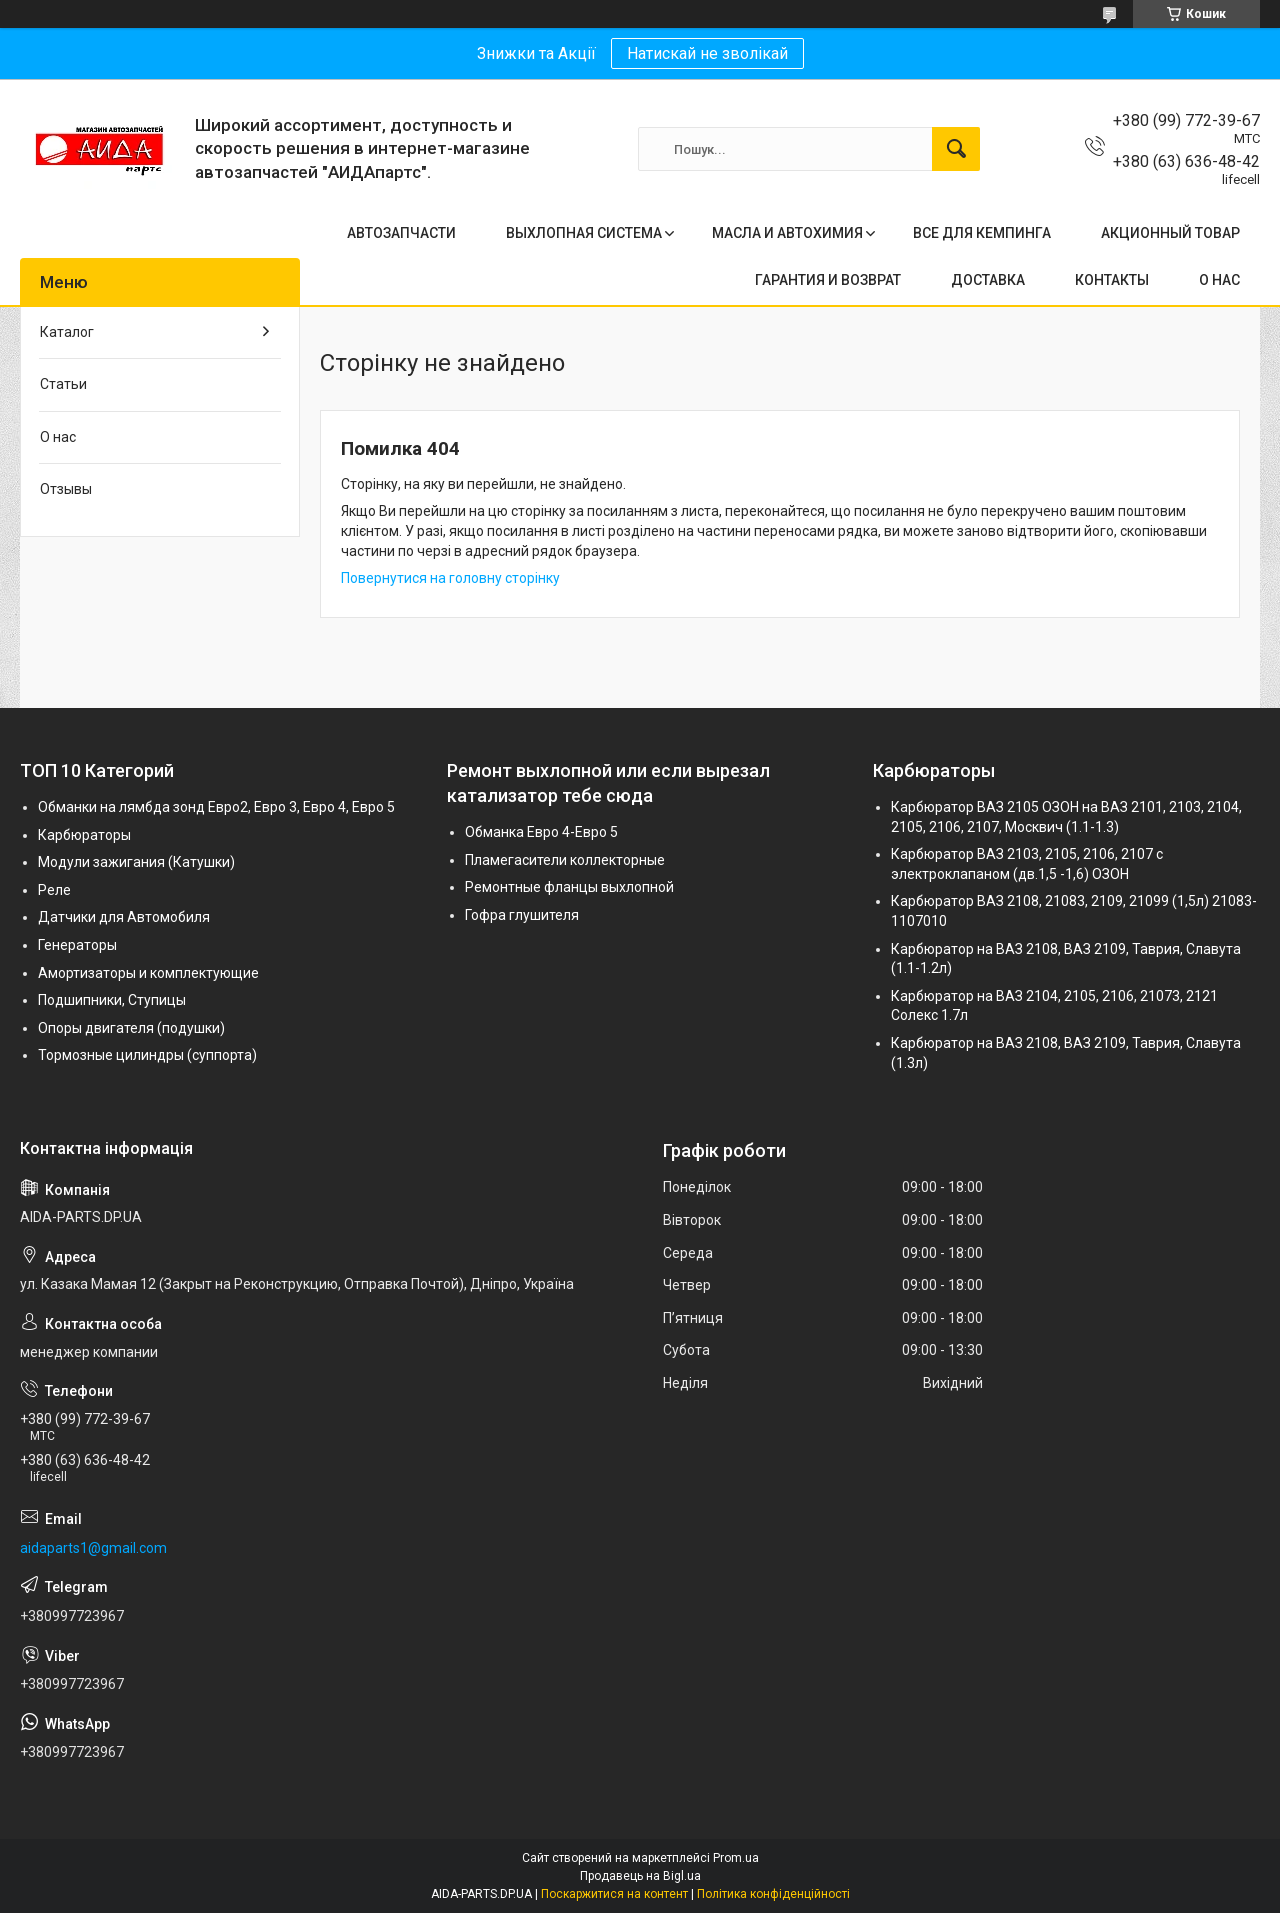 This screenshot has height=1913, width=1280. Describe the element at coordinates (63, 384) in the screenshot. I see `Статьи` at that location.